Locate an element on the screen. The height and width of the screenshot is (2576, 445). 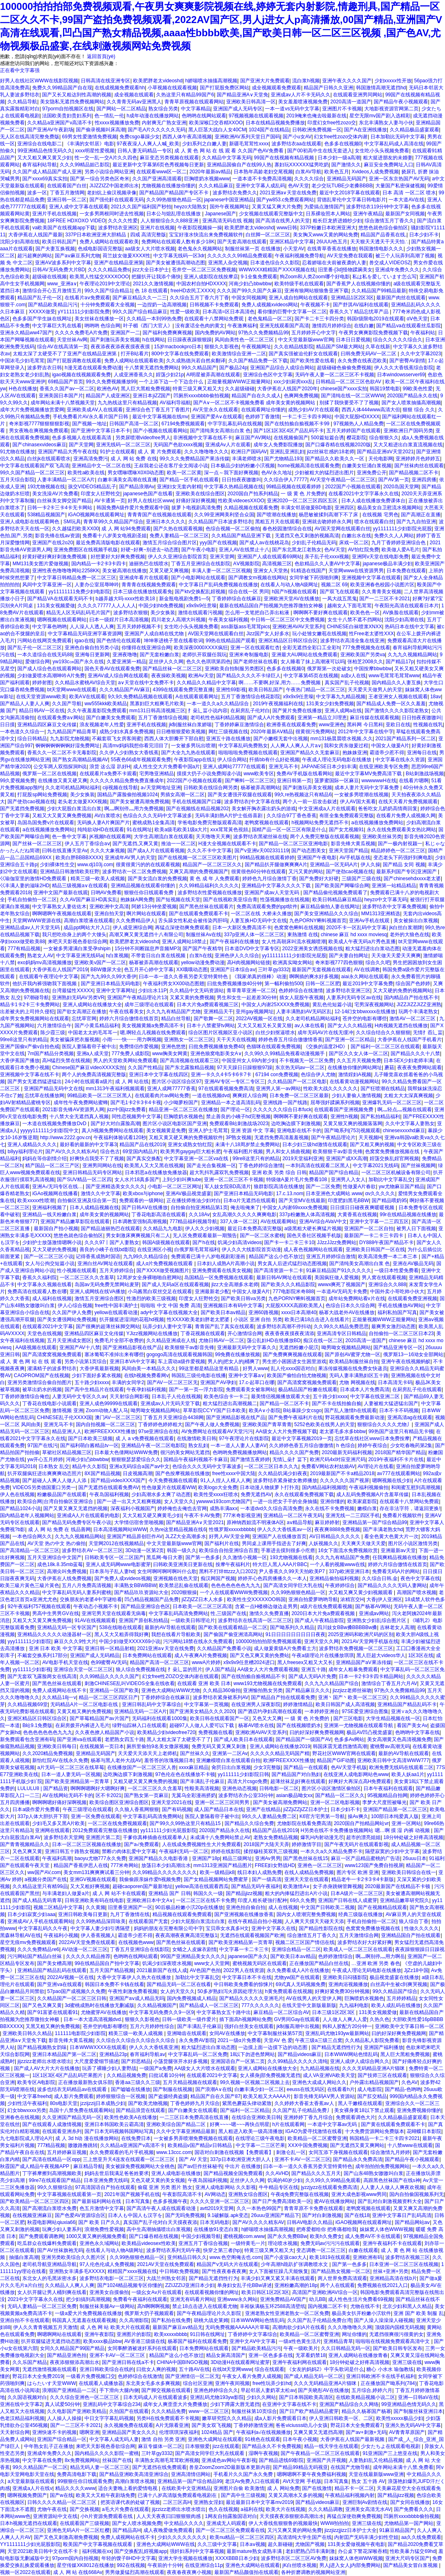
成熟少妇AV片在线观看 is located at coordinates (313, 410).